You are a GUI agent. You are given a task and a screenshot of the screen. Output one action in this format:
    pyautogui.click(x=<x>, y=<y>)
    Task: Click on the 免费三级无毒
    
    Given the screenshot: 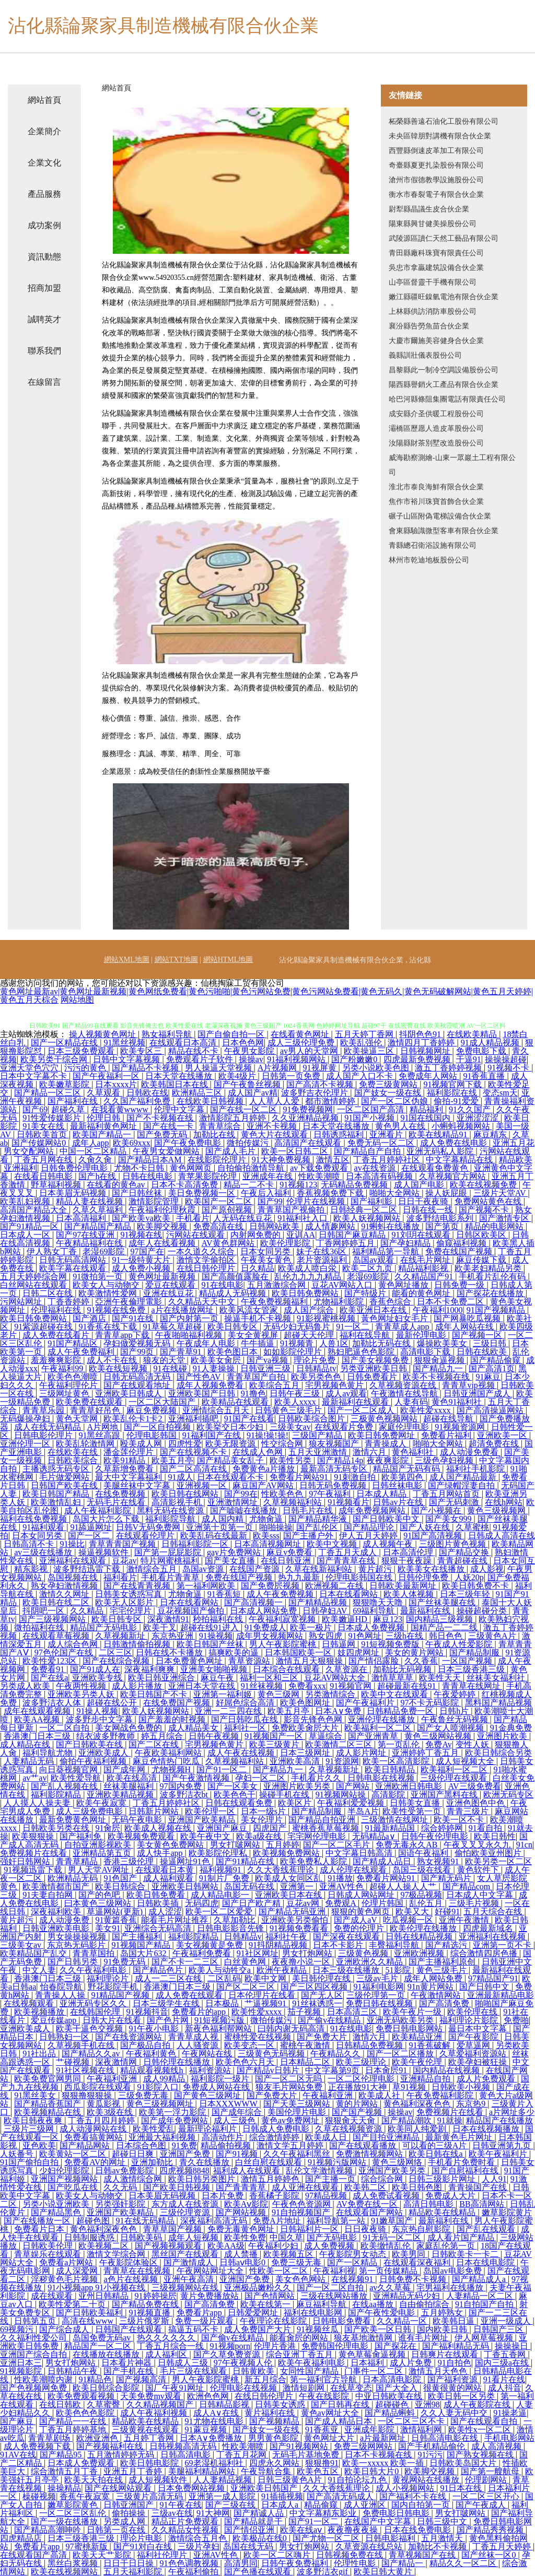 What is the action you would take?
    pyautogui.click(x=297, y=2262)
    